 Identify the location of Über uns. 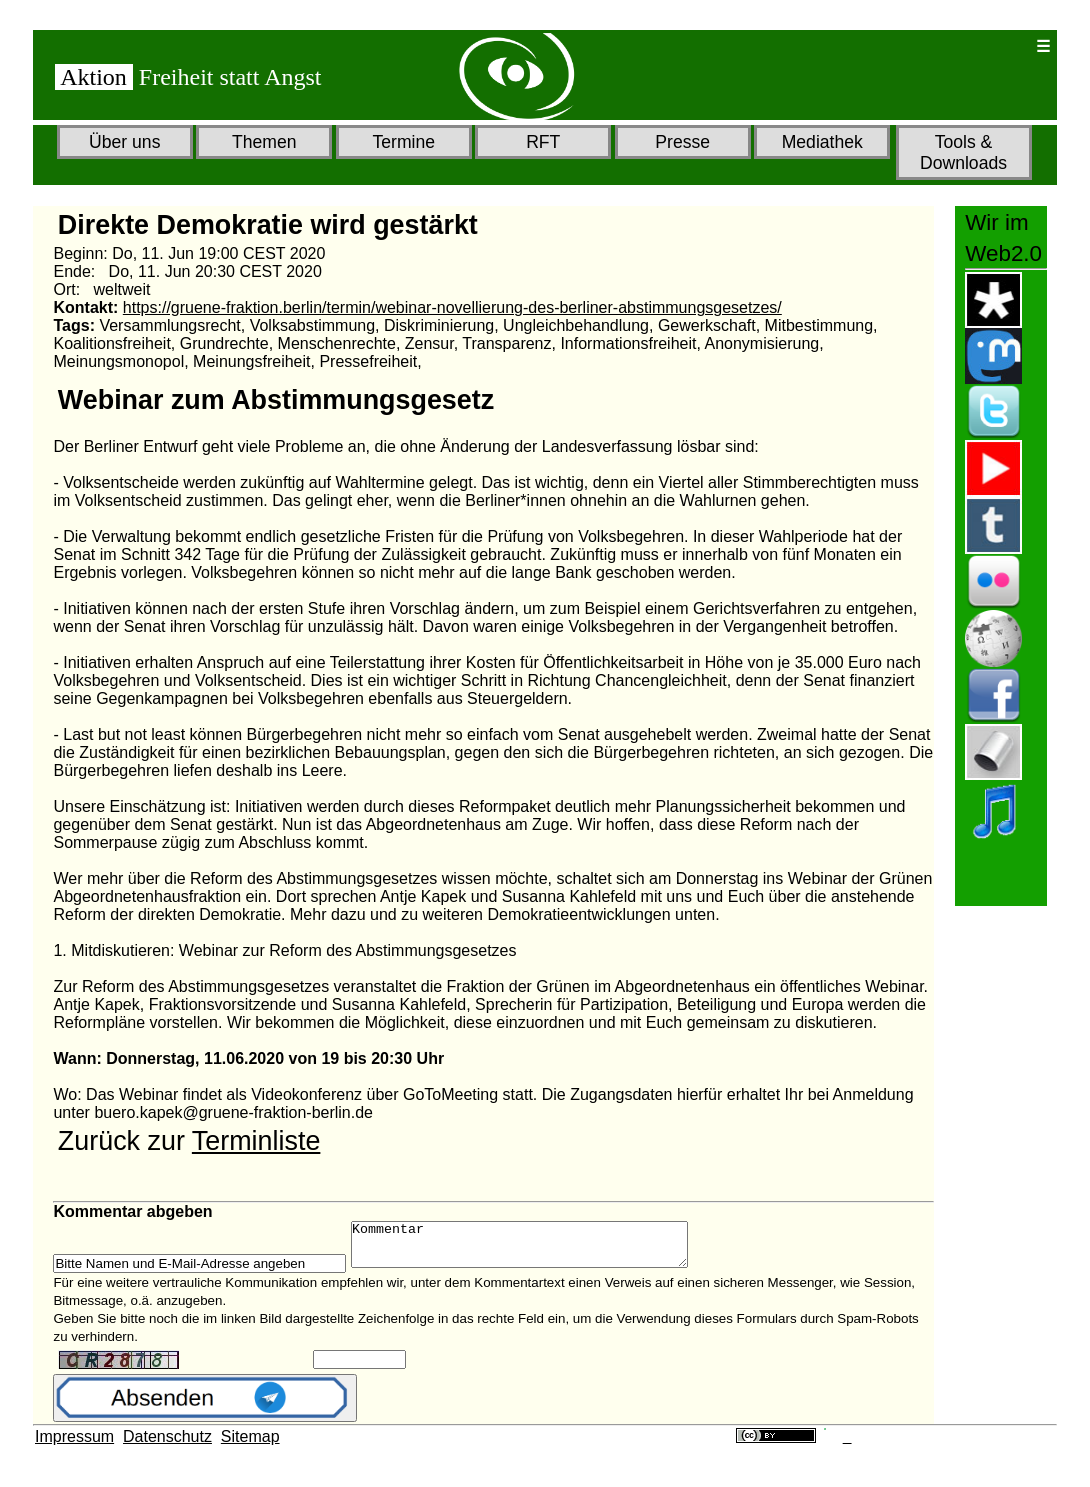
(124, 142).